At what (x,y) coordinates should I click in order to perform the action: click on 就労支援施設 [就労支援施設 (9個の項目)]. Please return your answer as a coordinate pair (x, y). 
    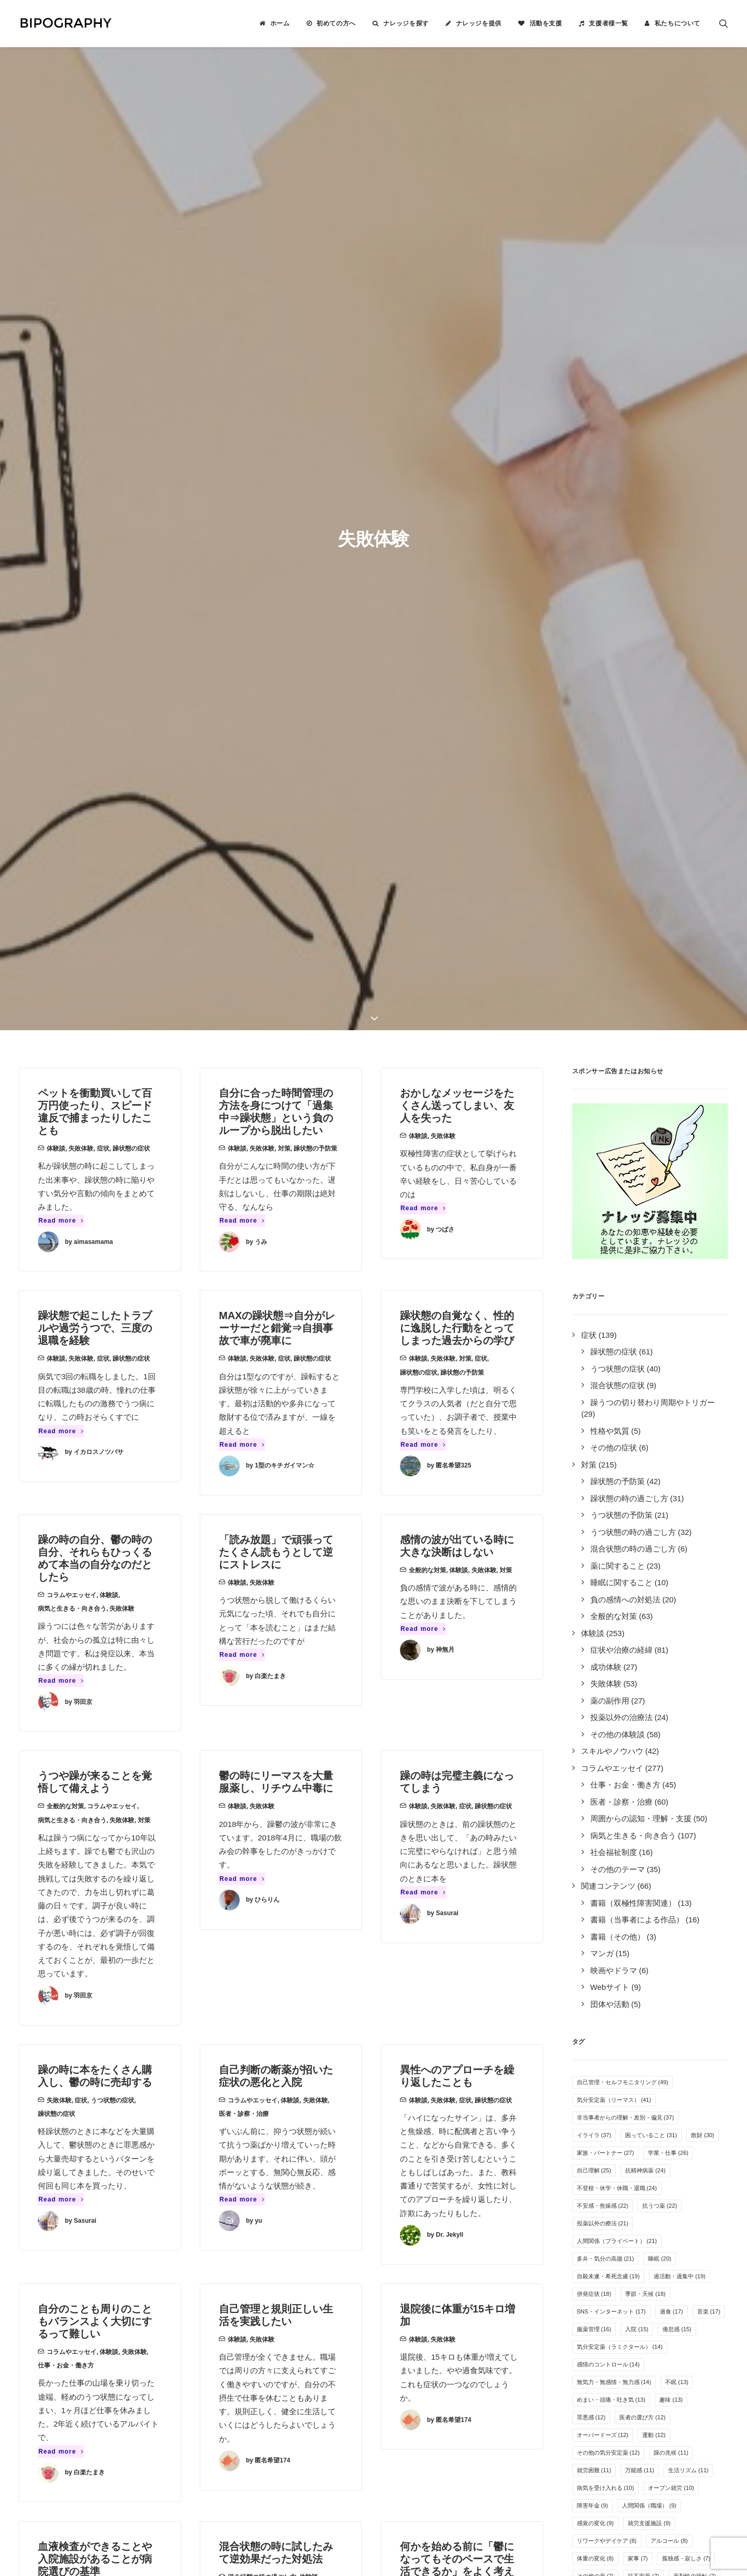
    Looking at the image, I should click on (649, 1668).